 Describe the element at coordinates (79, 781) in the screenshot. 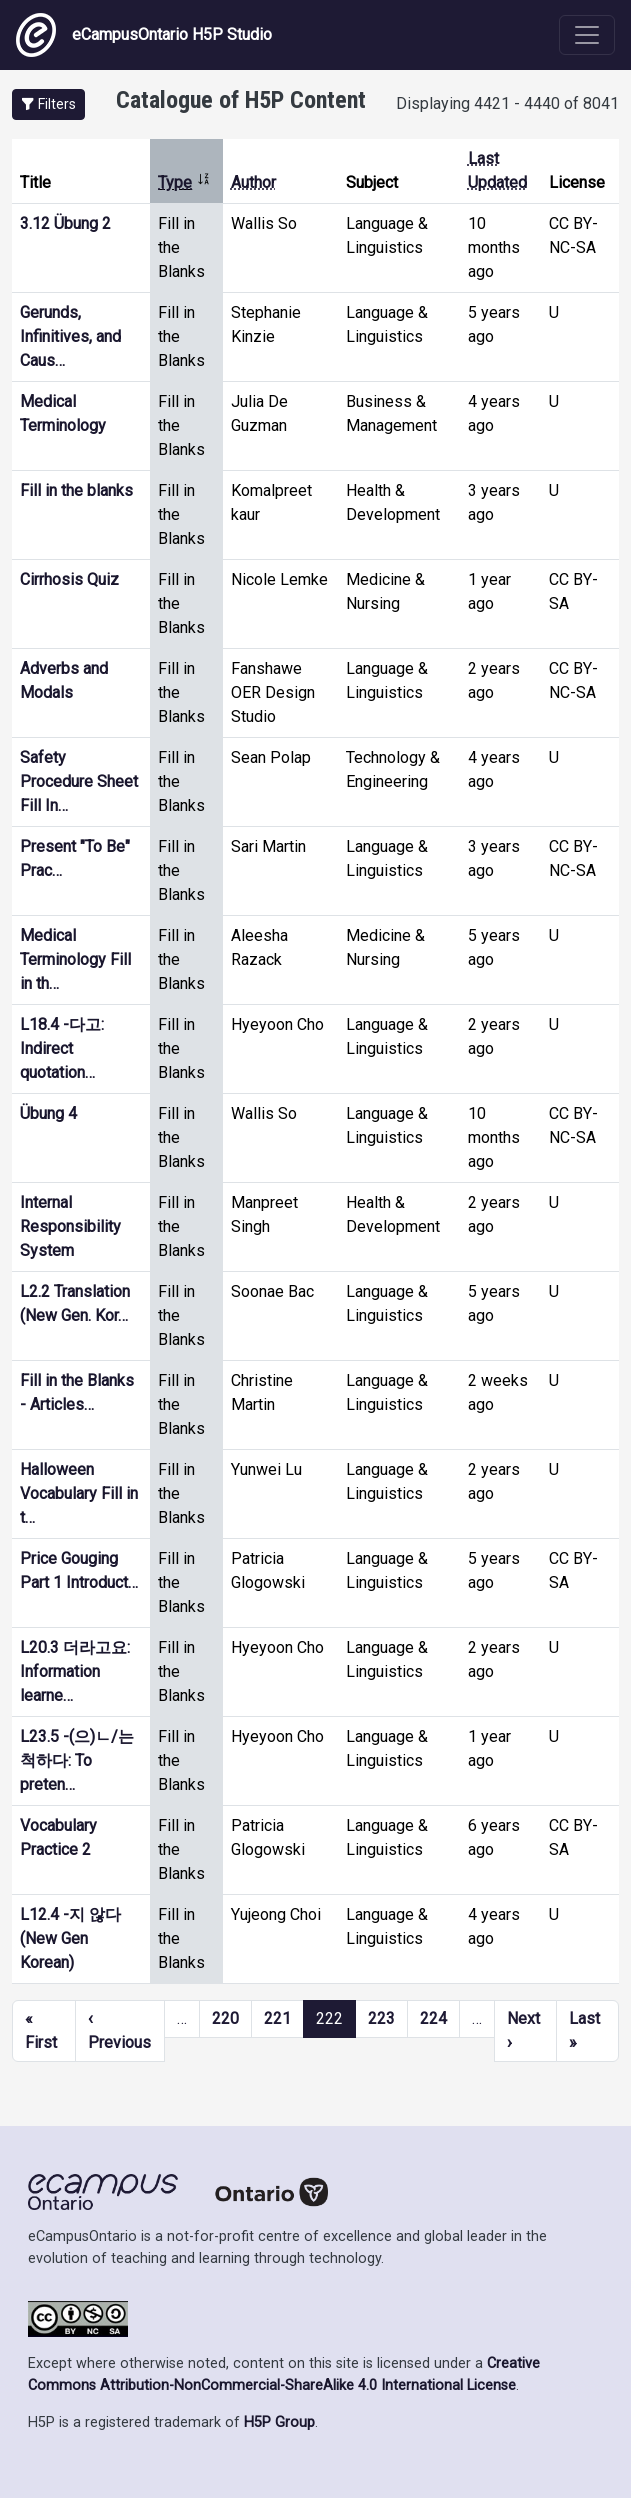

I see `Safety Procedure Sheet Fill In…` at that location.